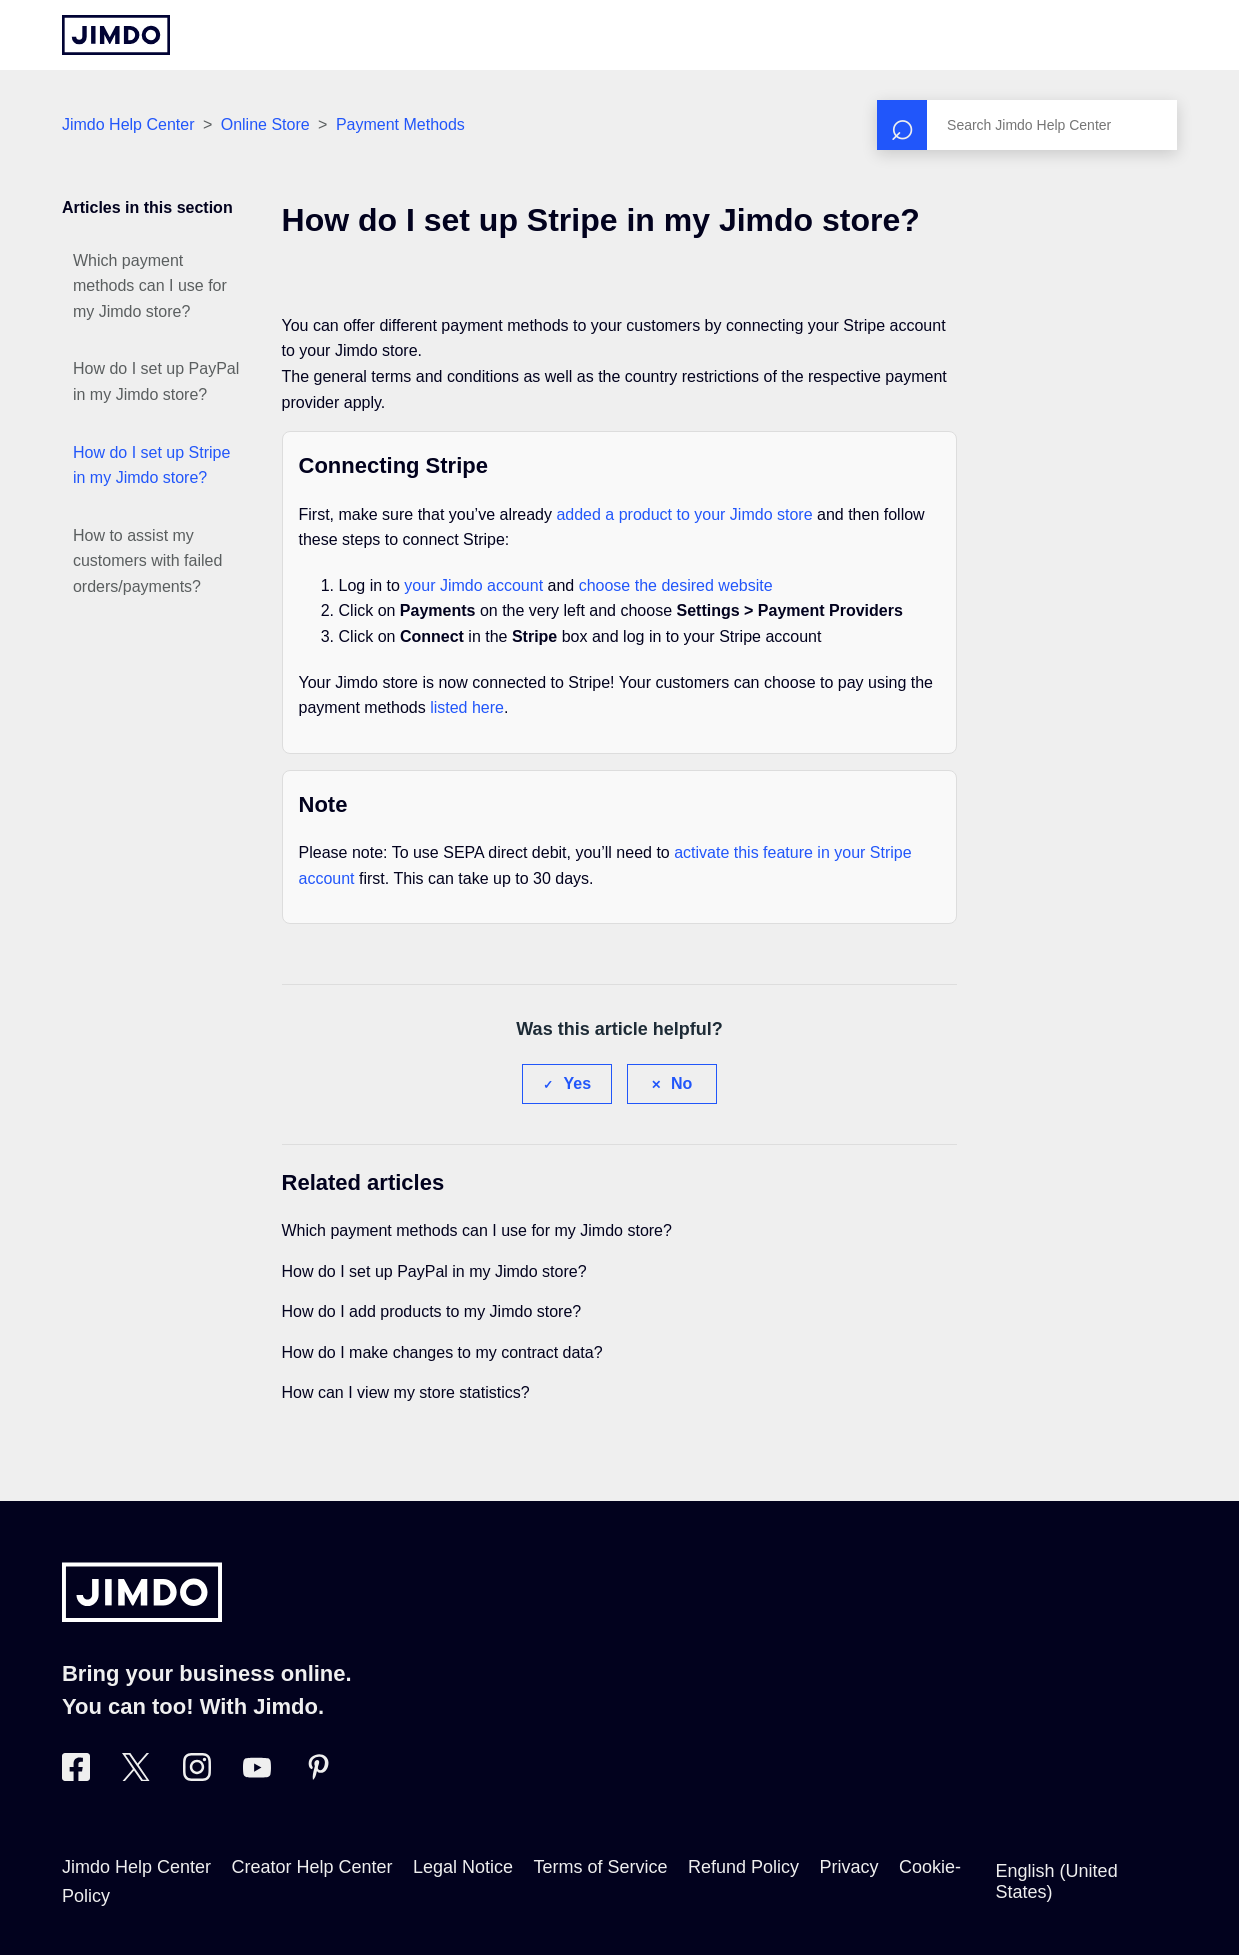 The image size is (1239, 1955). I want to click on English (United States), so click(1057, 1881).